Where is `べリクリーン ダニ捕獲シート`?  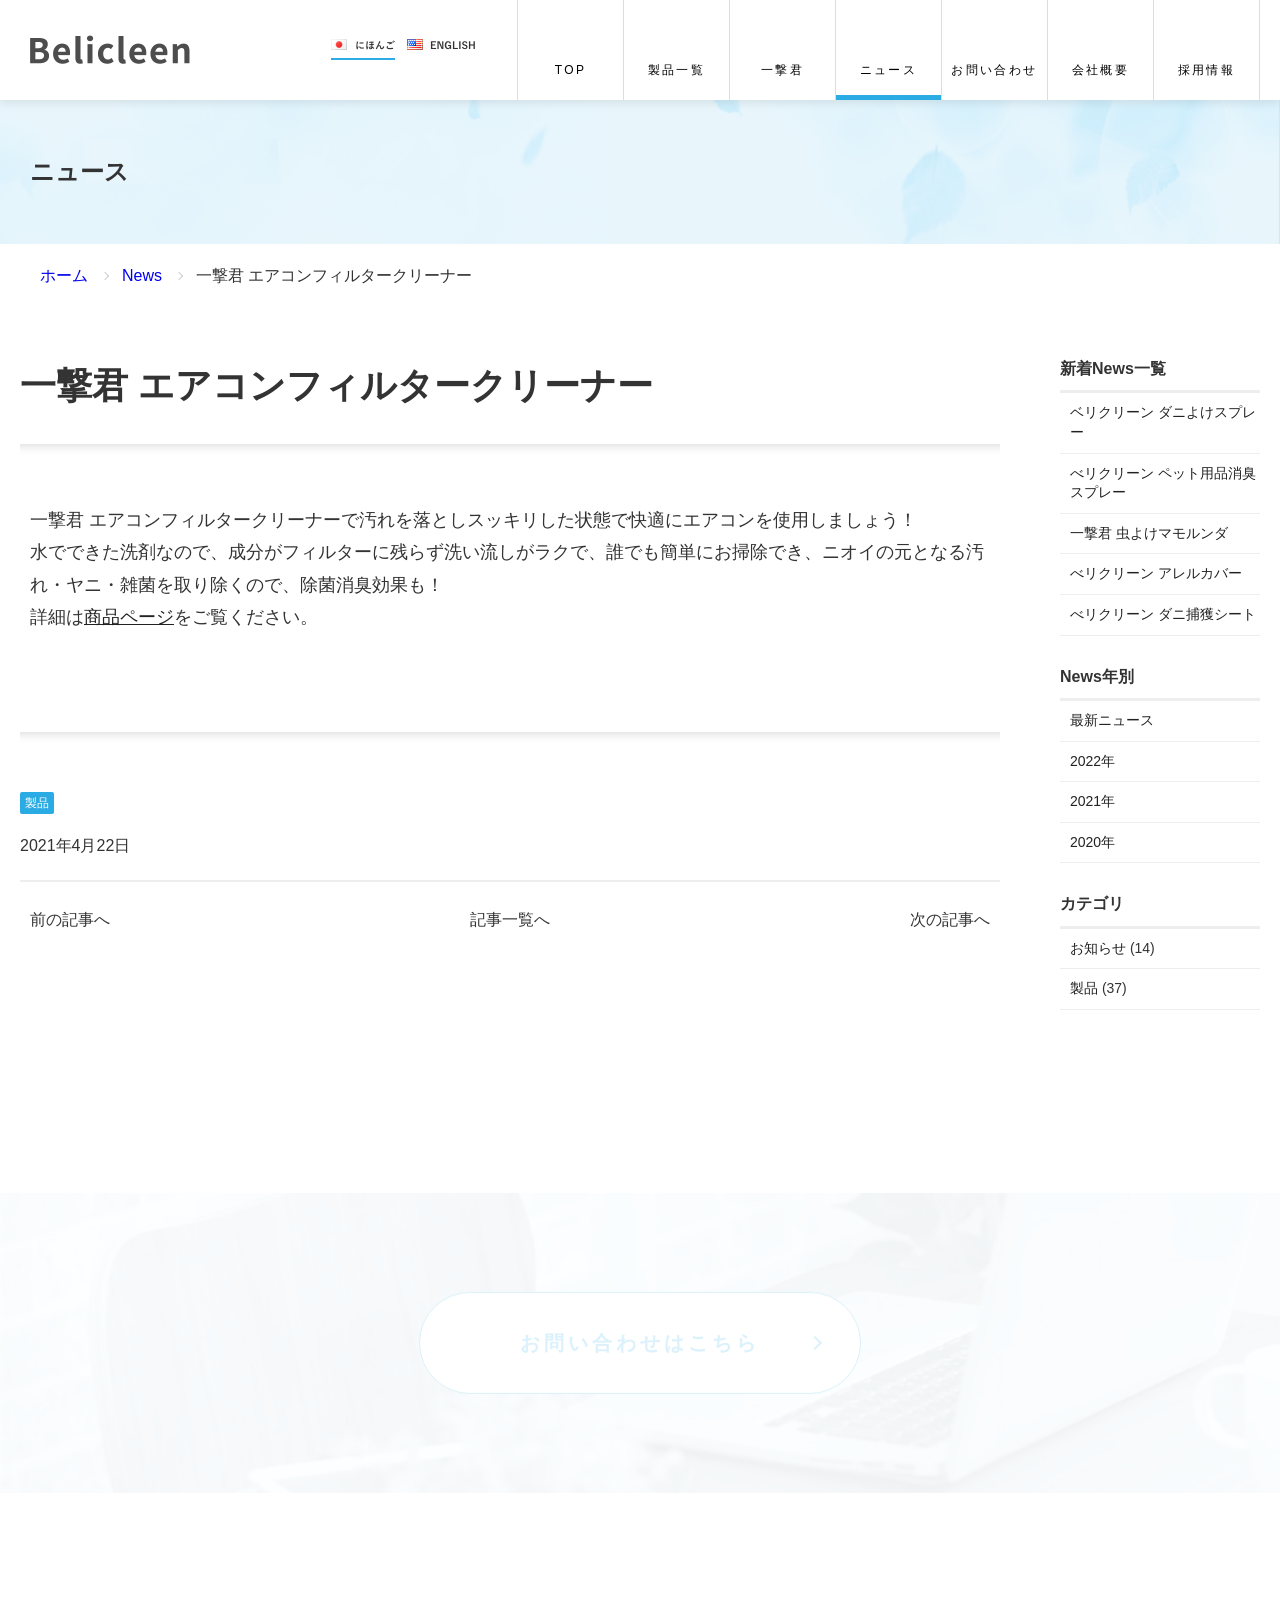 べリクリーン ダニ捕獲シート is located at coordinates (1163, 614).